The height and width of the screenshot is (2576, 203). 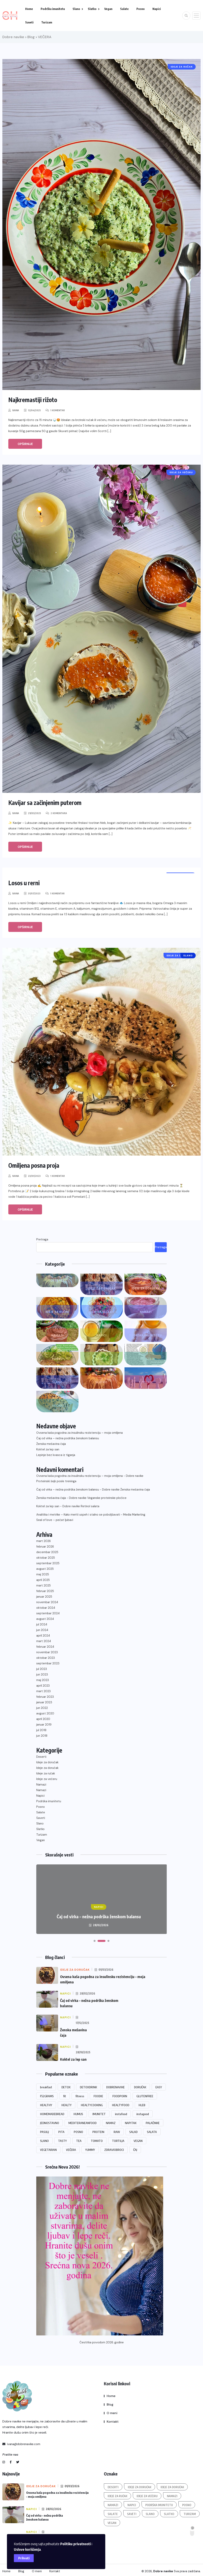 I want to click on RAW [RAW (3 stavke)], so click(x=117, y=2129).